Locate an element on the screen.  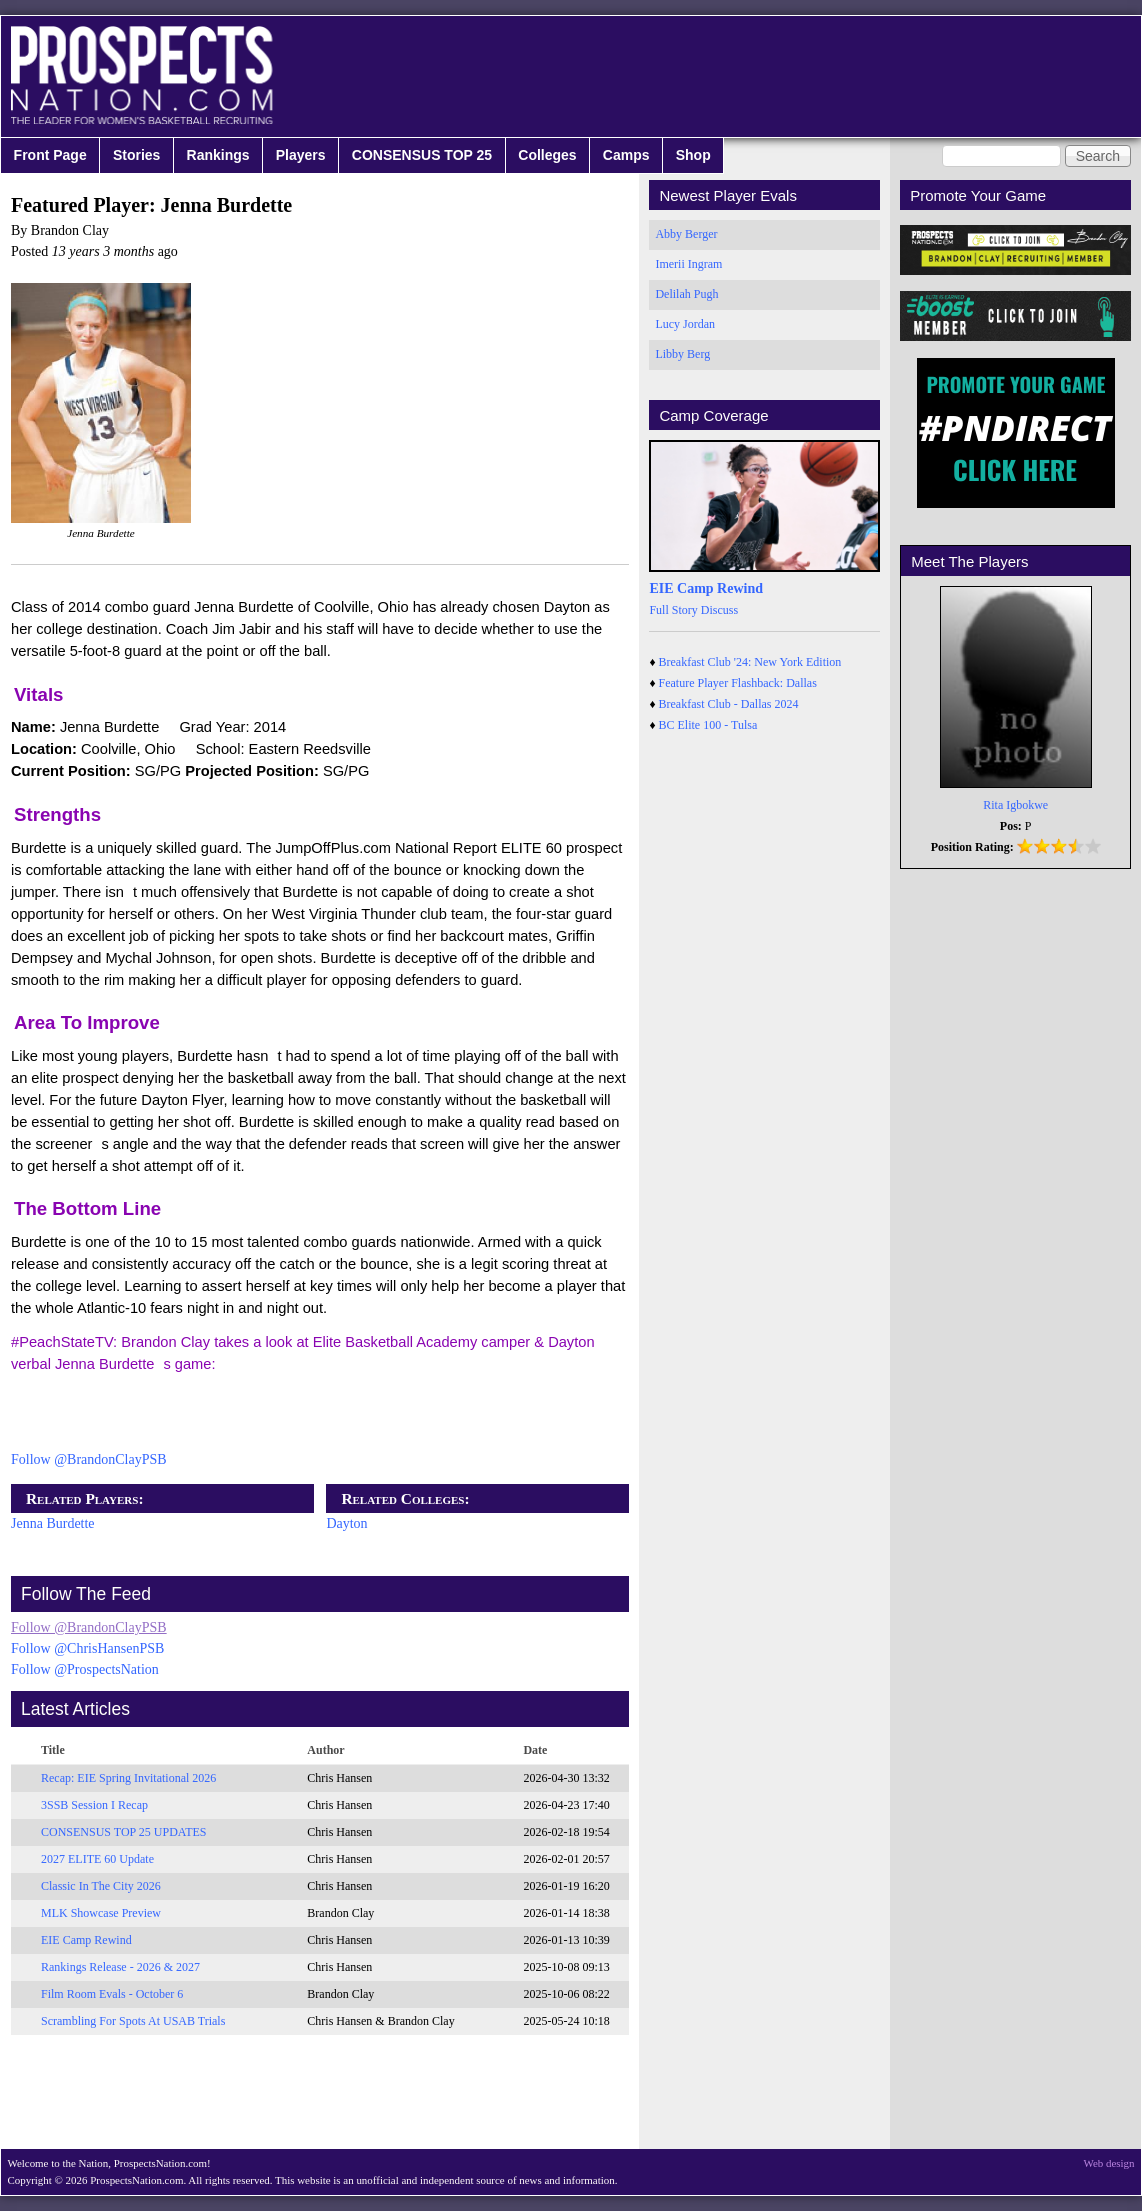
Discuss is located at coordinates (719, 610).